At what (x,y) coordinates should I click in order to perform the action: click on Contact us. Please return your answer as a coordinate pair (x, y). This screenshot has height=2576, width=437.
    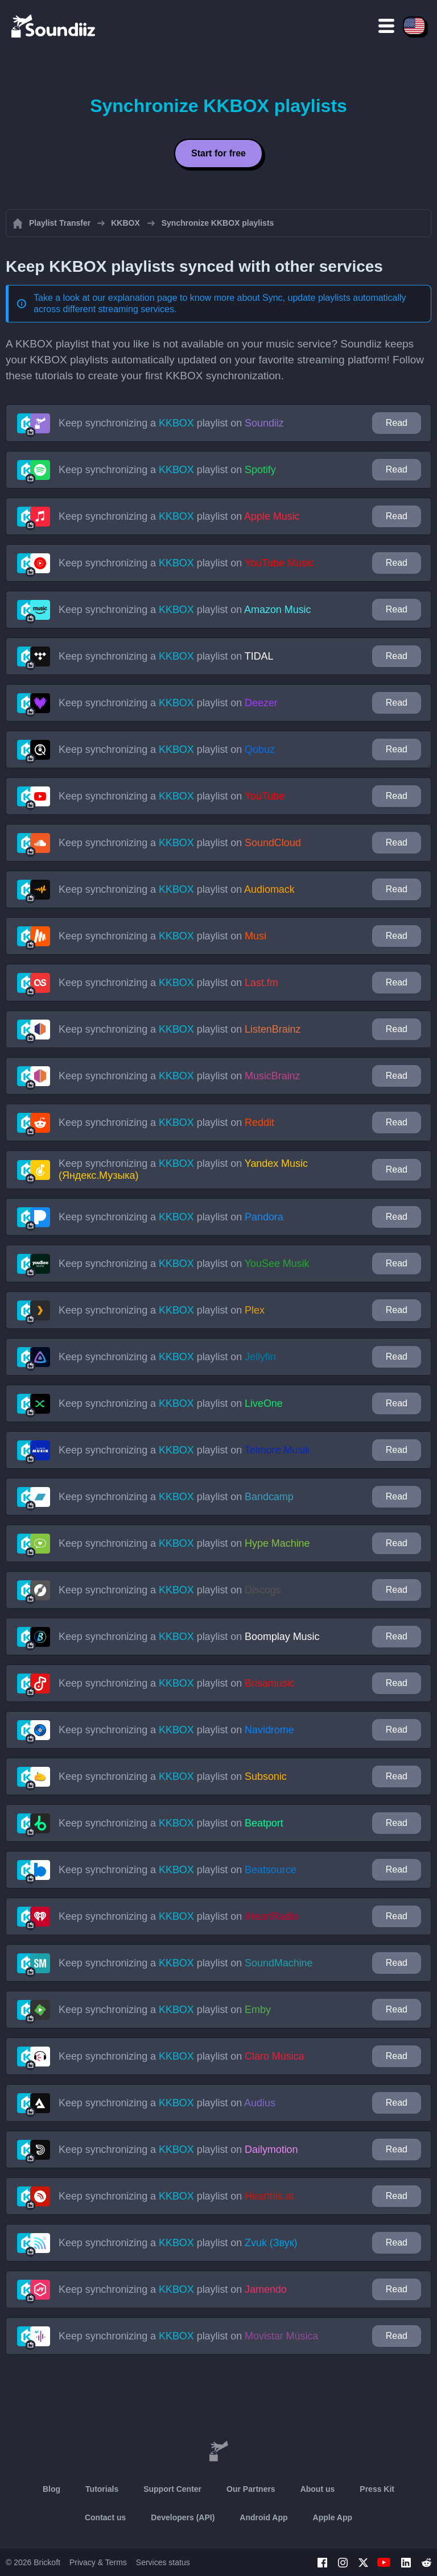
    Looking at the image, I should click on (105, 2517).